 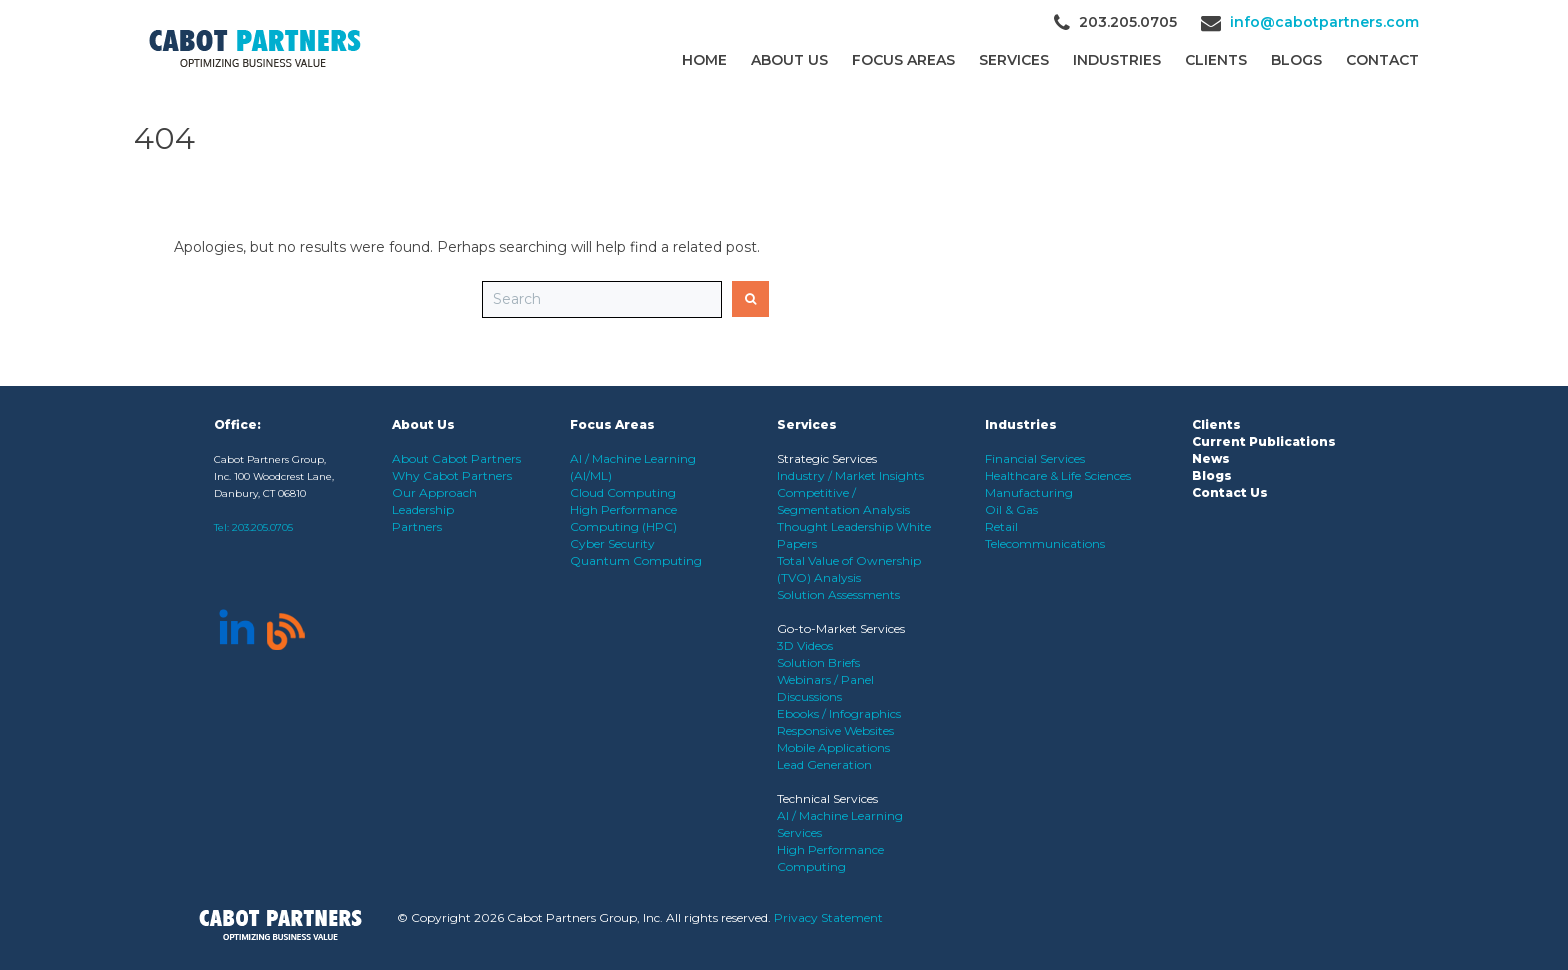 I want to click on info@cabotpartners.com, so click(x=1324, y=22).